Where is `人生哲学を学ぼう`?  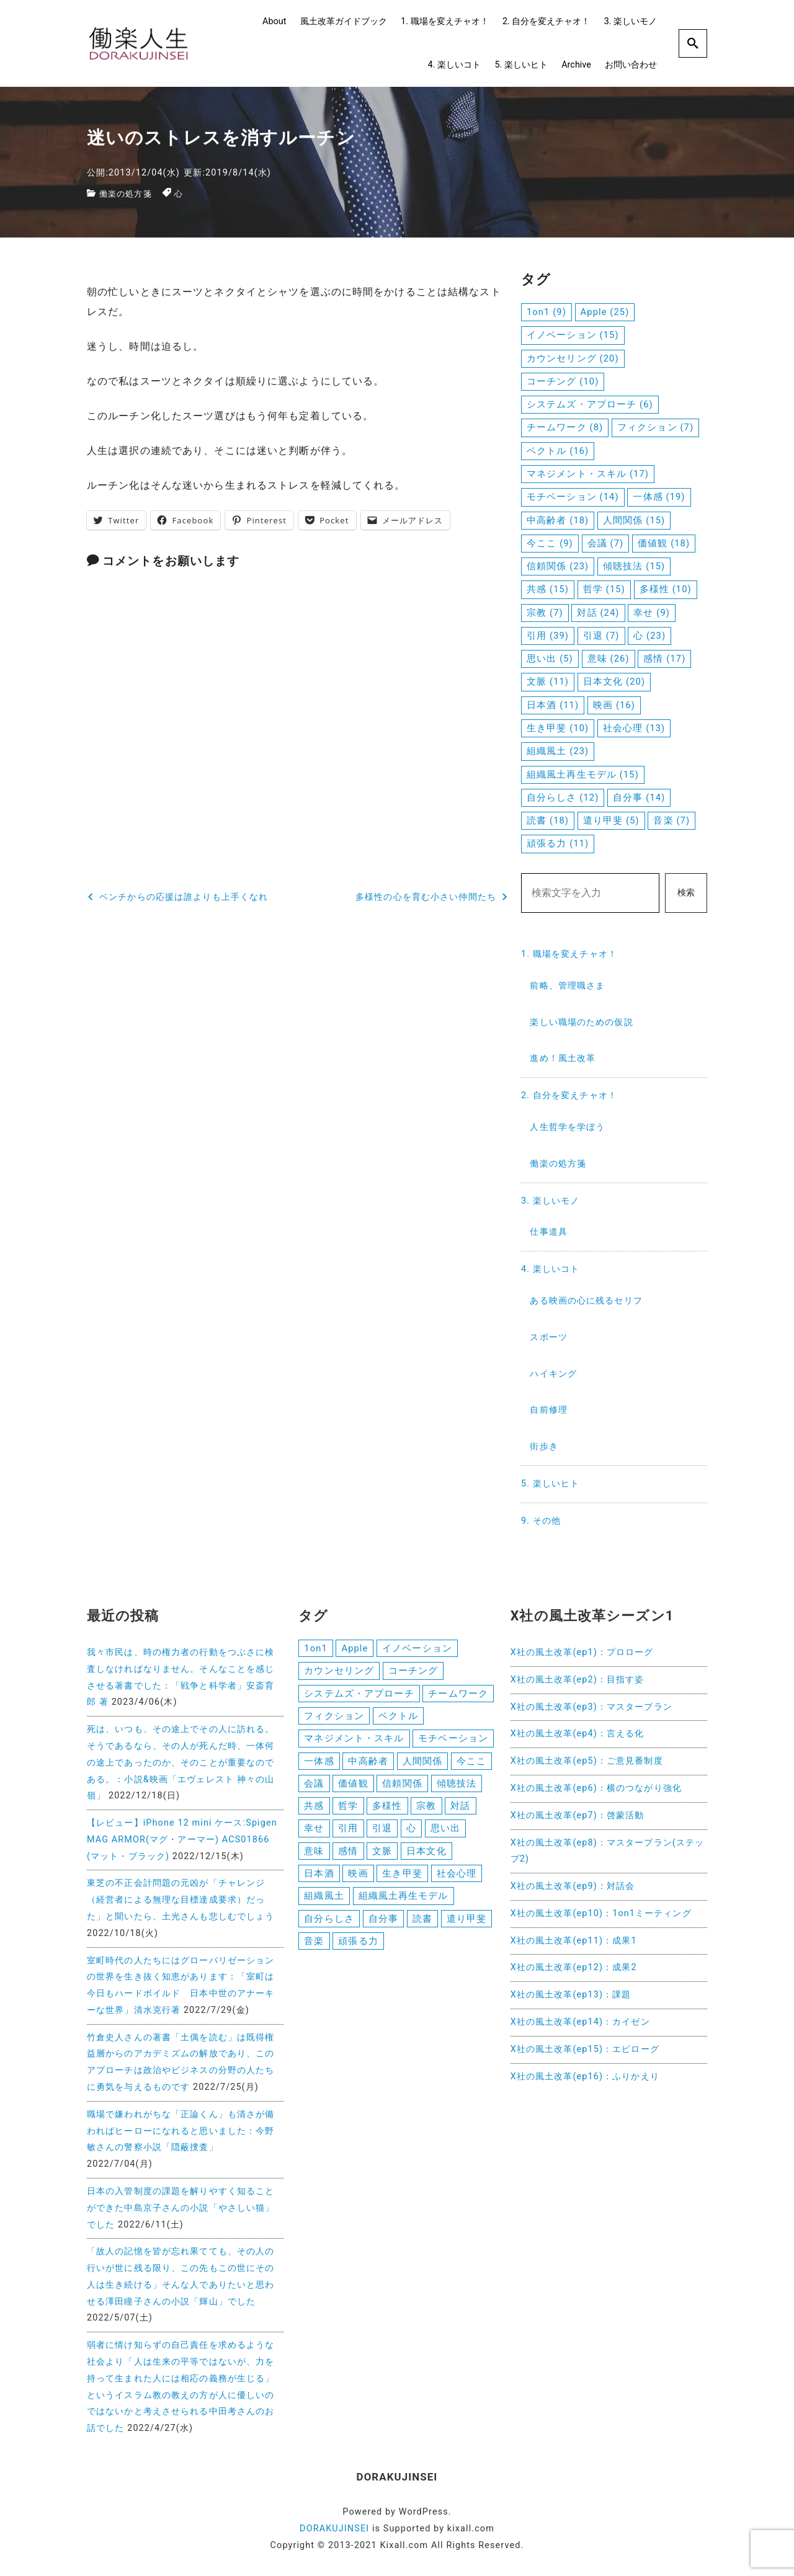
人生哲学を学ぼう is located at coordinates (567, 1127).